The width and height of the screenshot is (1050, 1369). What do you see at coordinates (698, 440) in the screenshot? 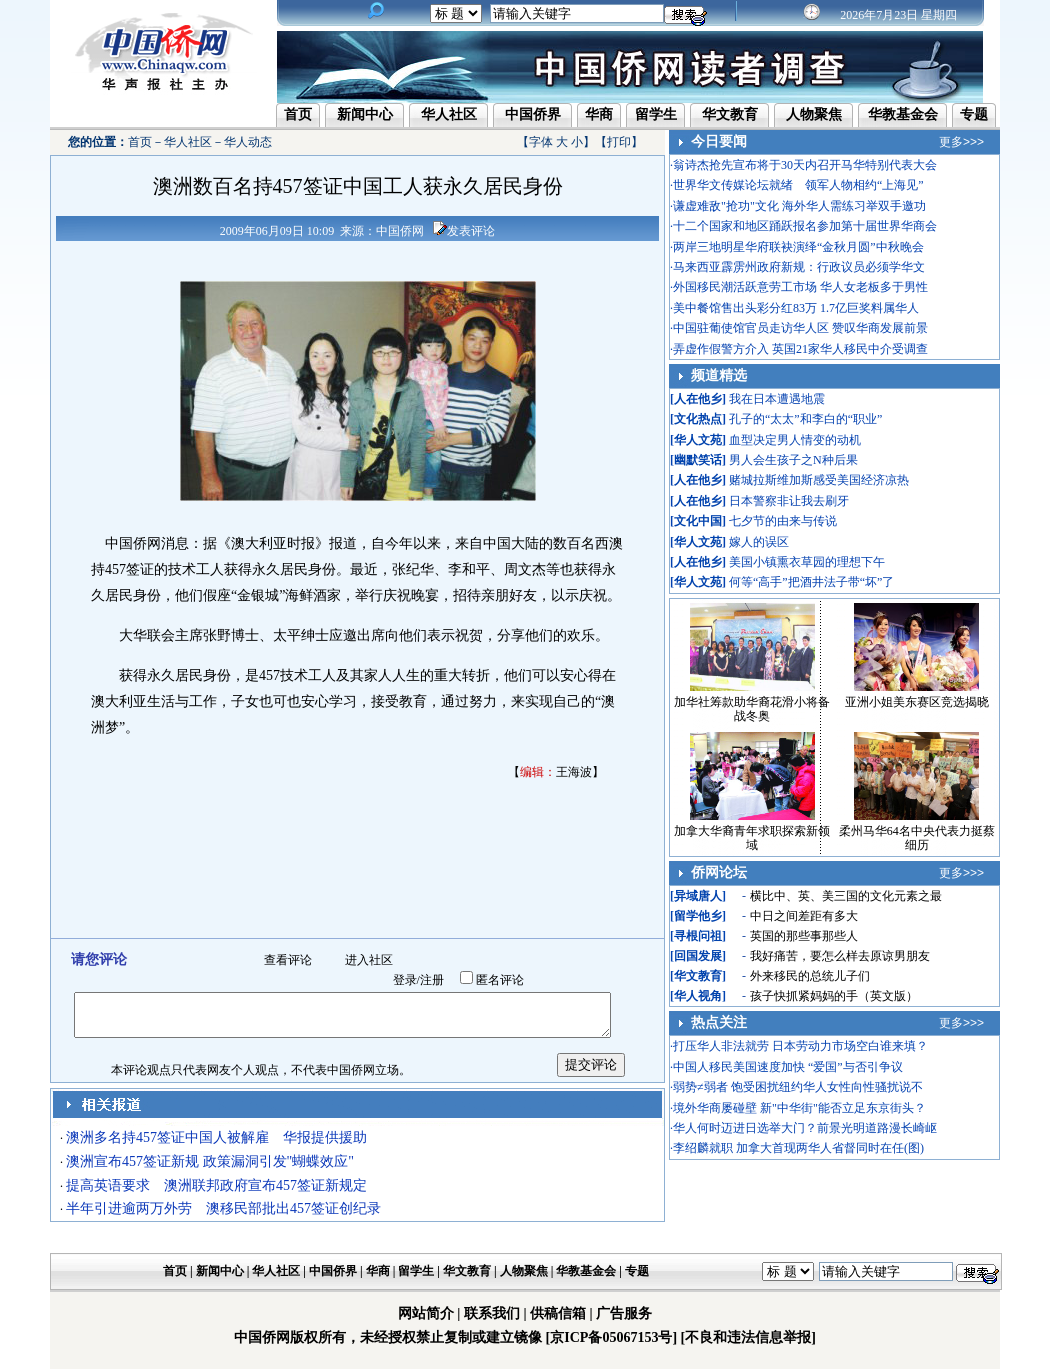
I see `华人文苑` at bounding box center [698, 440].